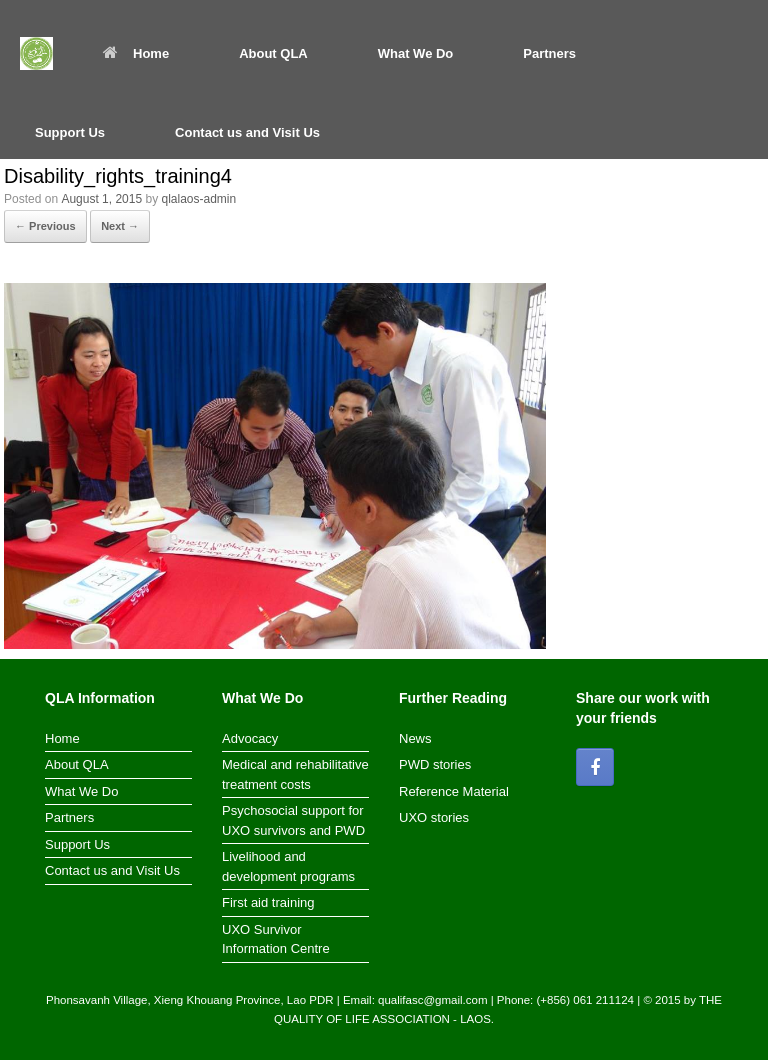  Describe the element at coordinates (293, 820) in the screenshot. I see `Psychosocial support for UXO survivors and PWD` at that location.